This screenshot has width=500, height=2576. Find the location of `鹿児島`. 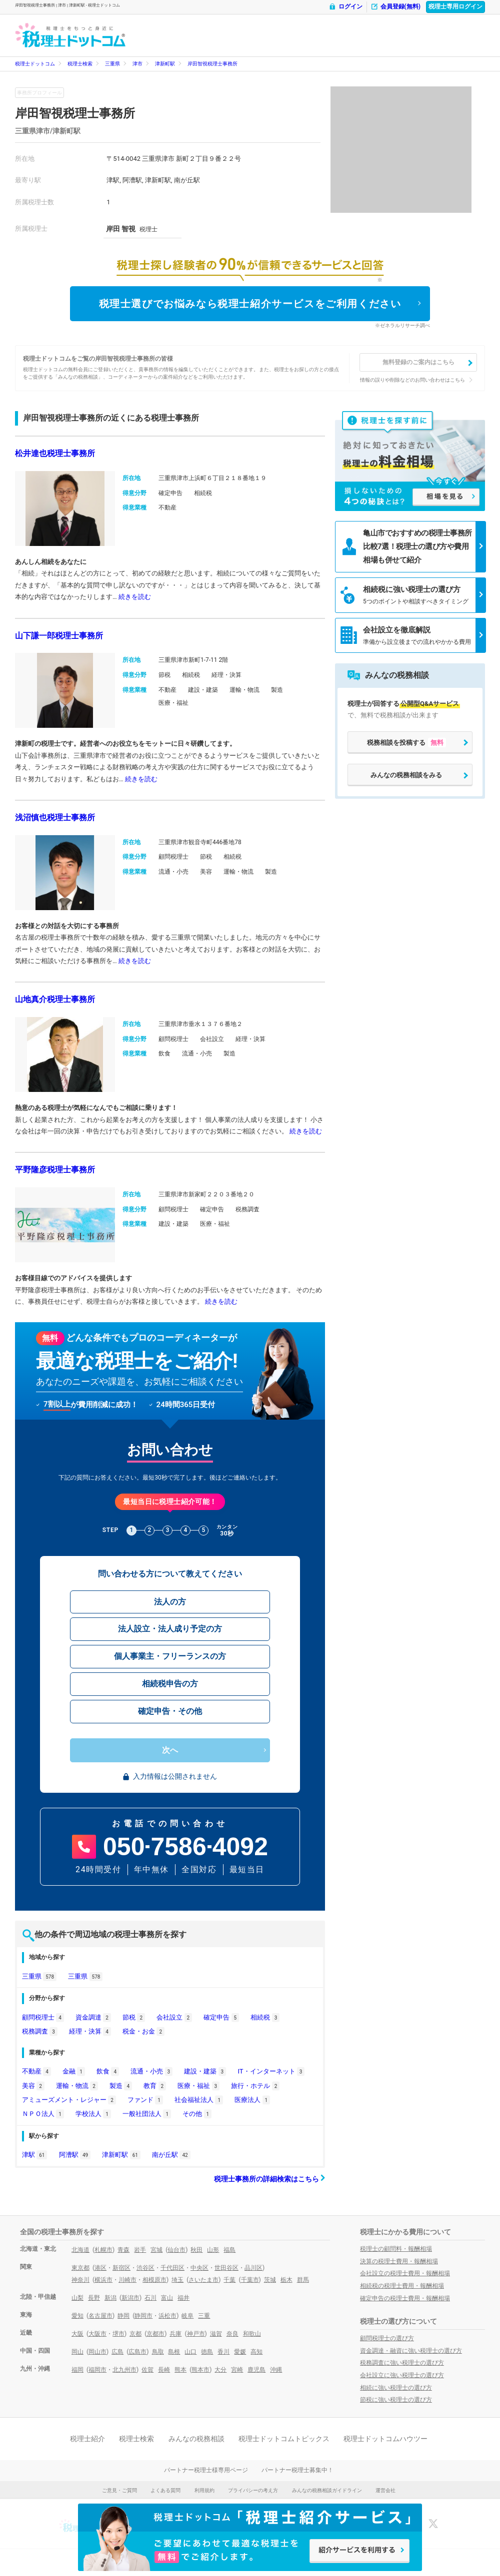

鹿児島 is located at coordinates (257, 2369).